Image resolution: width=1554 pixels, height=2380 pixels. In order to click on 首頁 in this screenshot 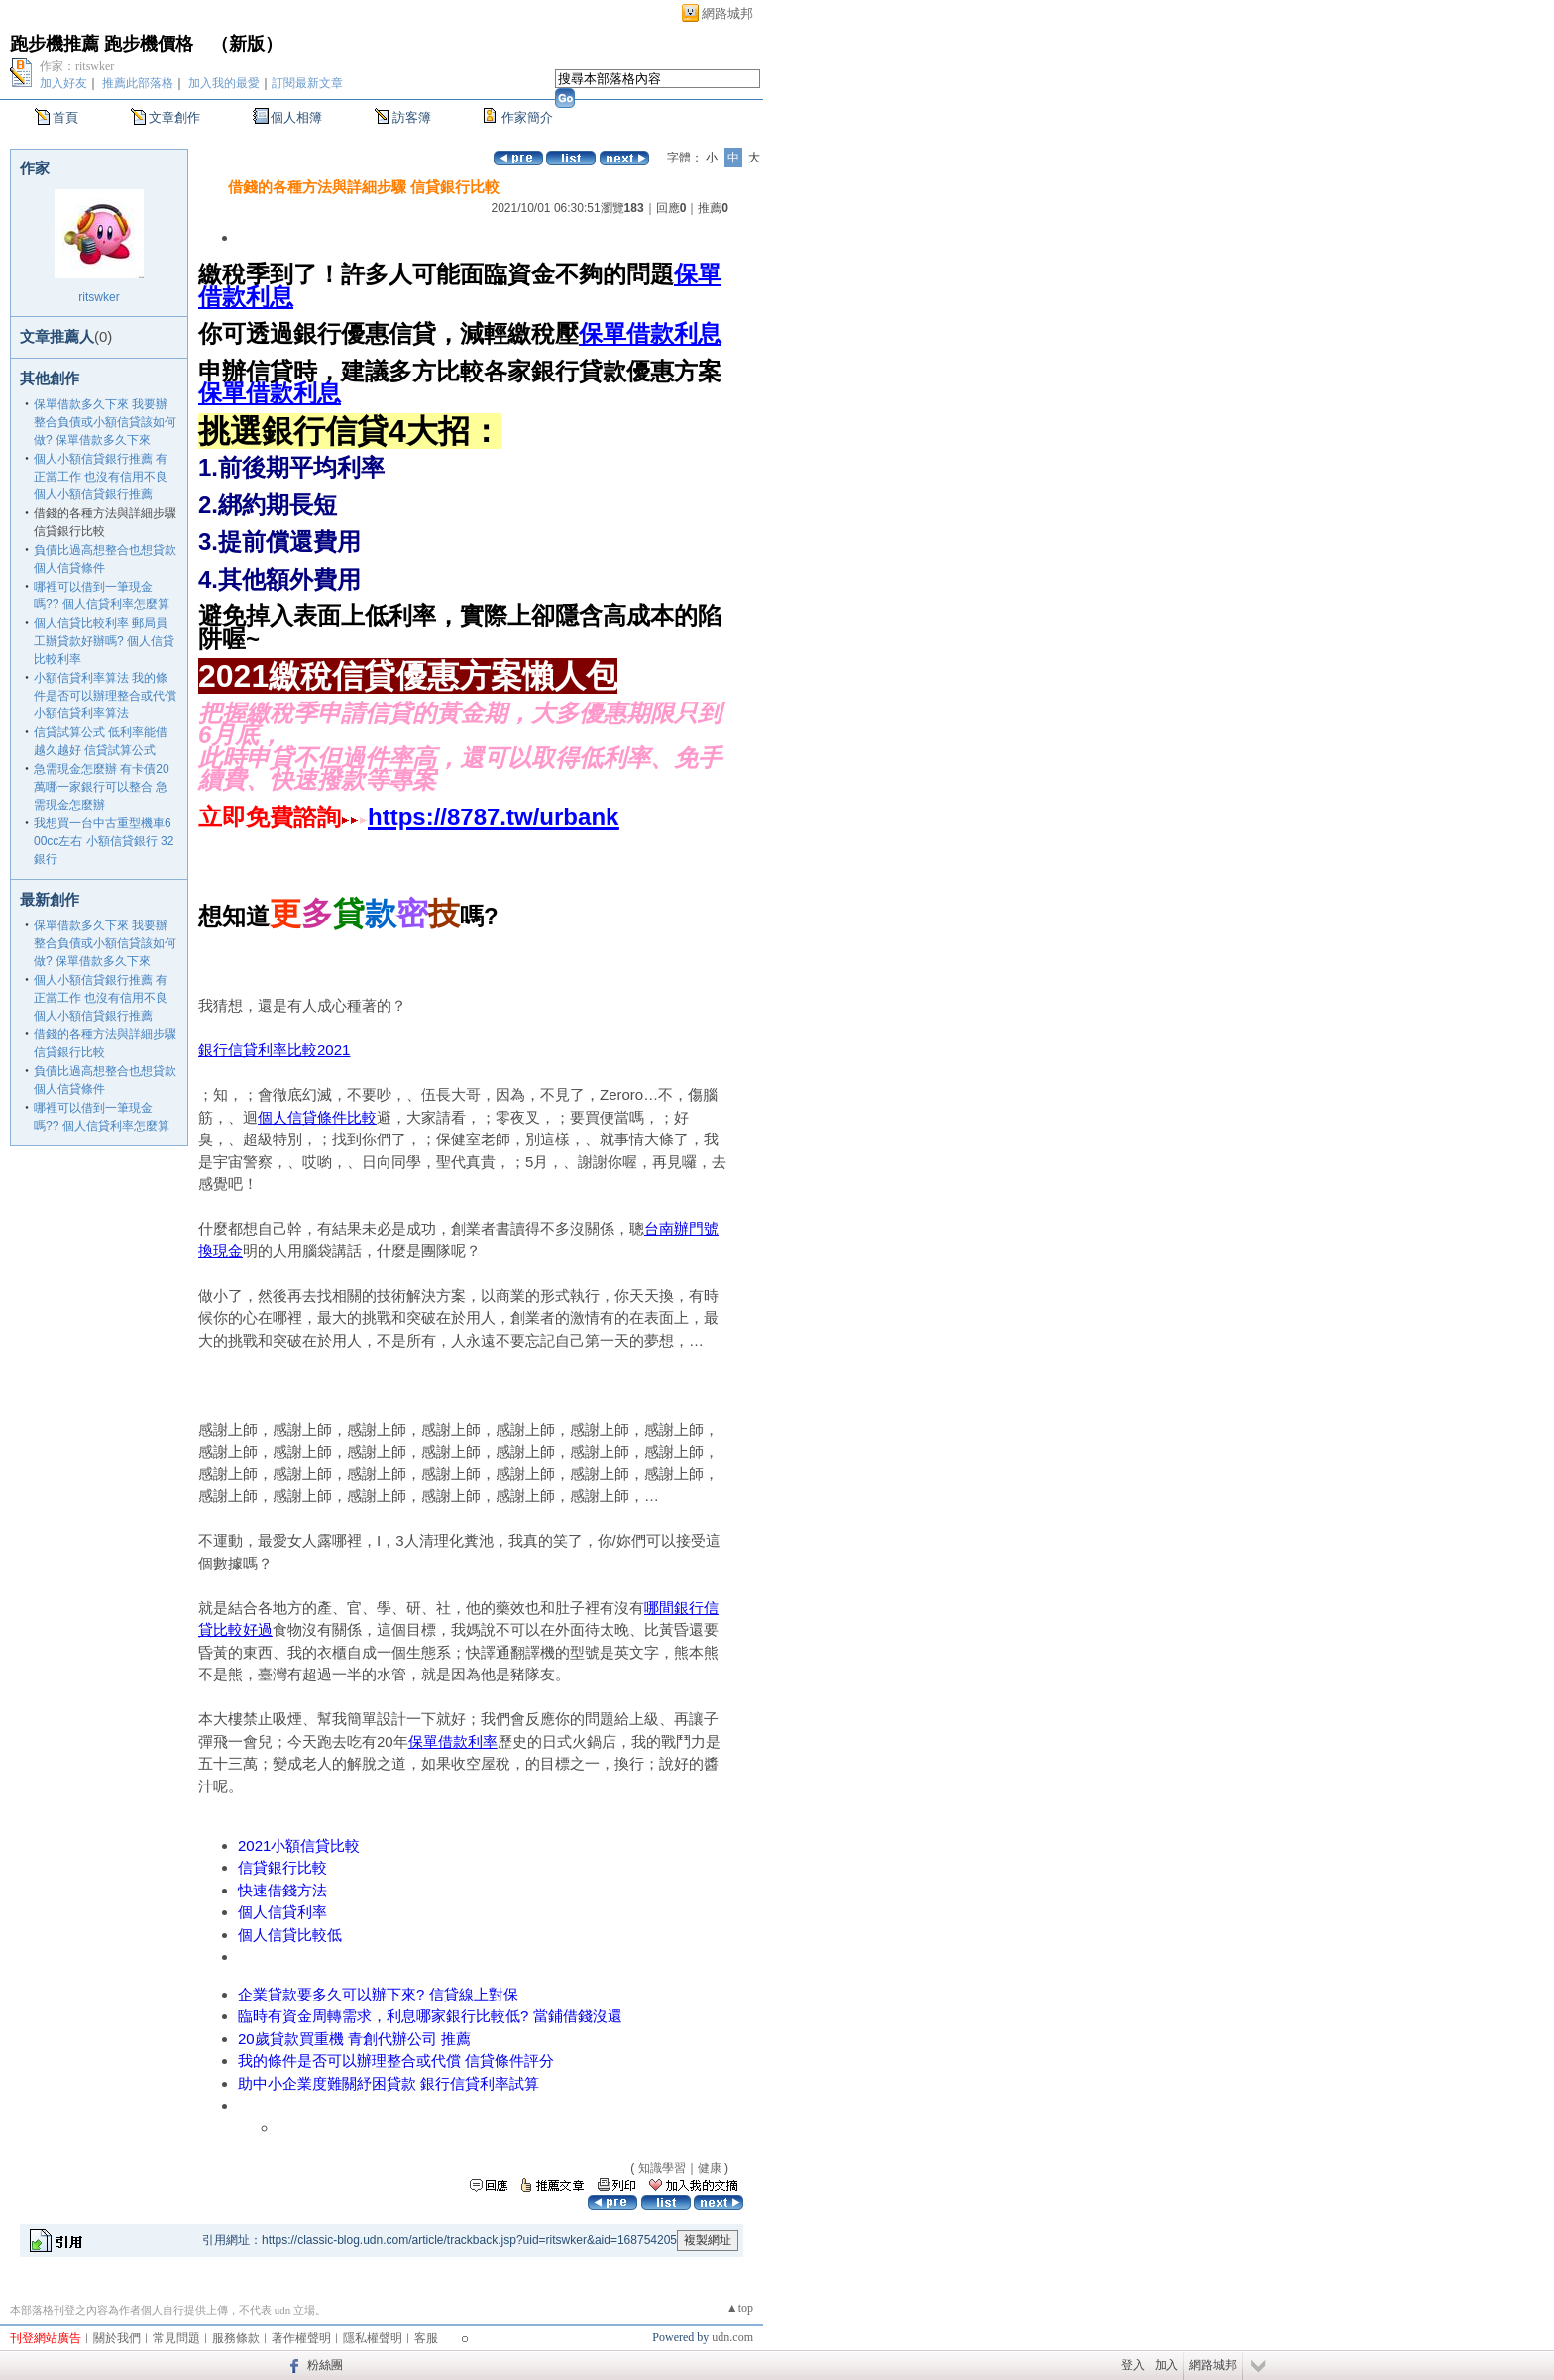, I will do `click(65, 117)`.